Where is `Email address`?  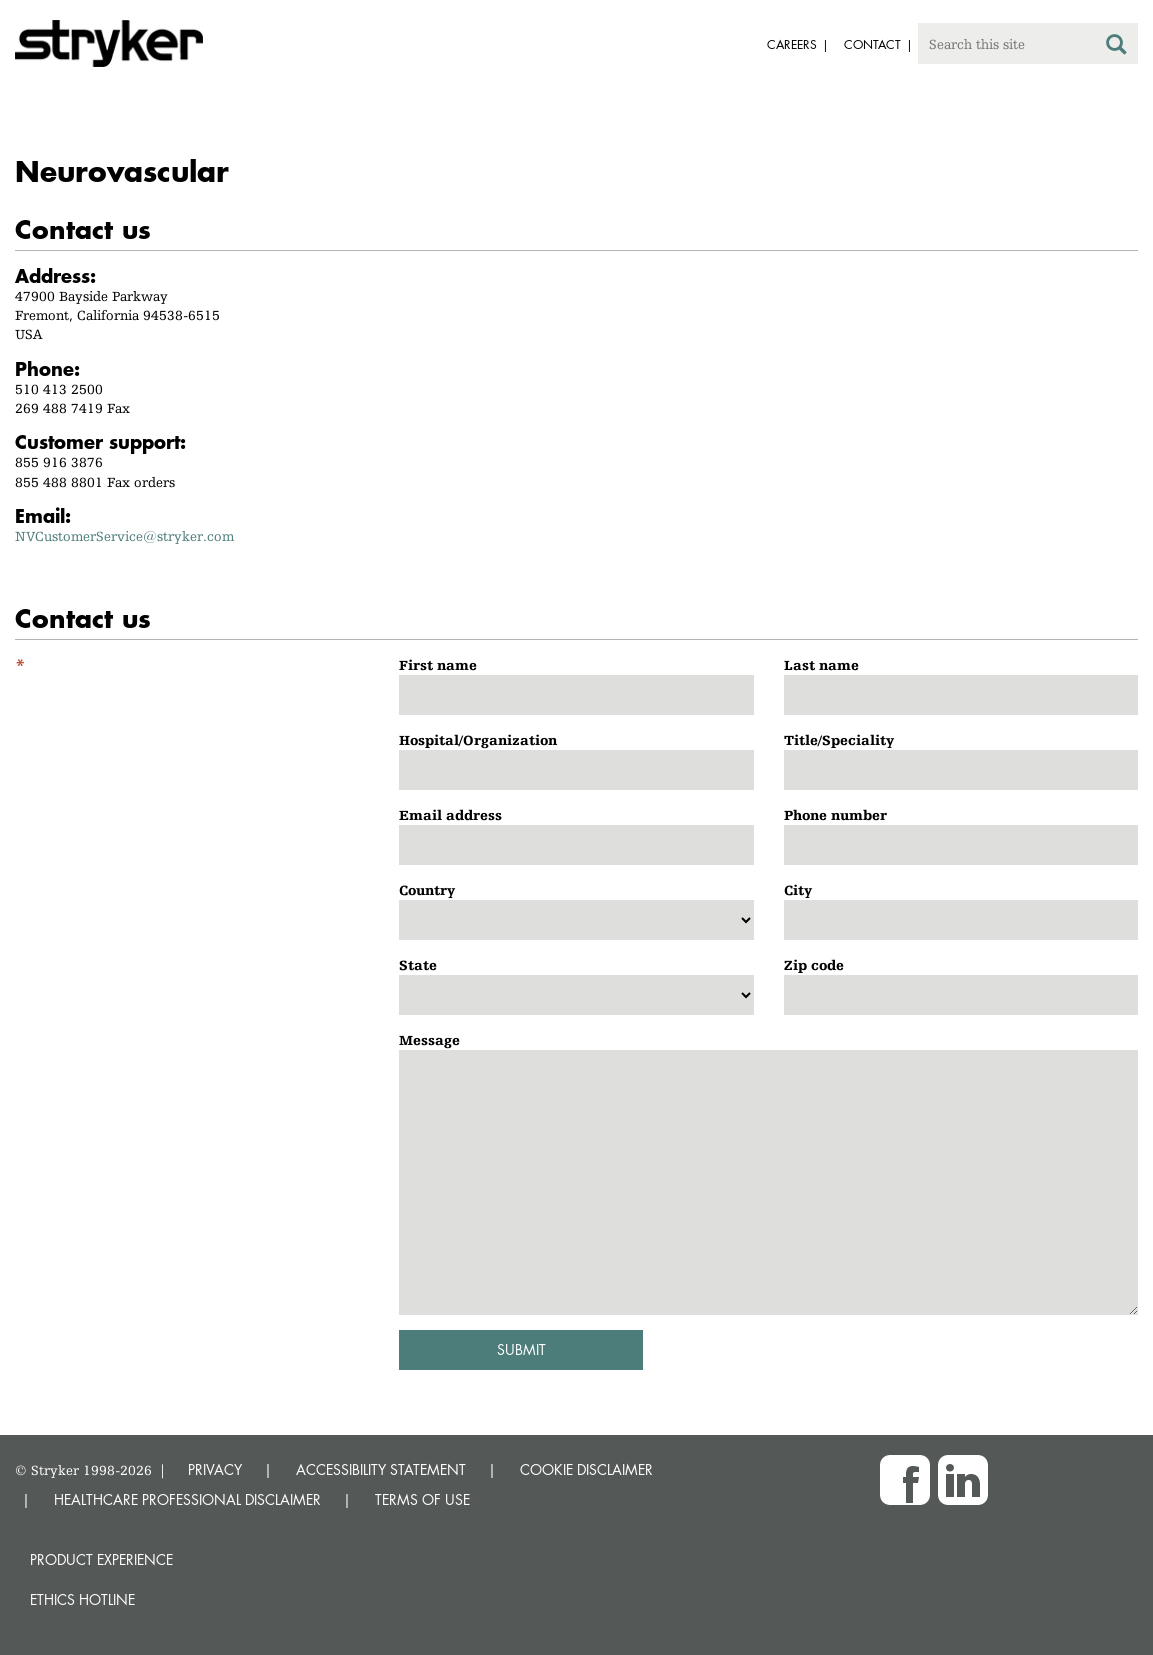
Email address is located at coordinates (450, 815).